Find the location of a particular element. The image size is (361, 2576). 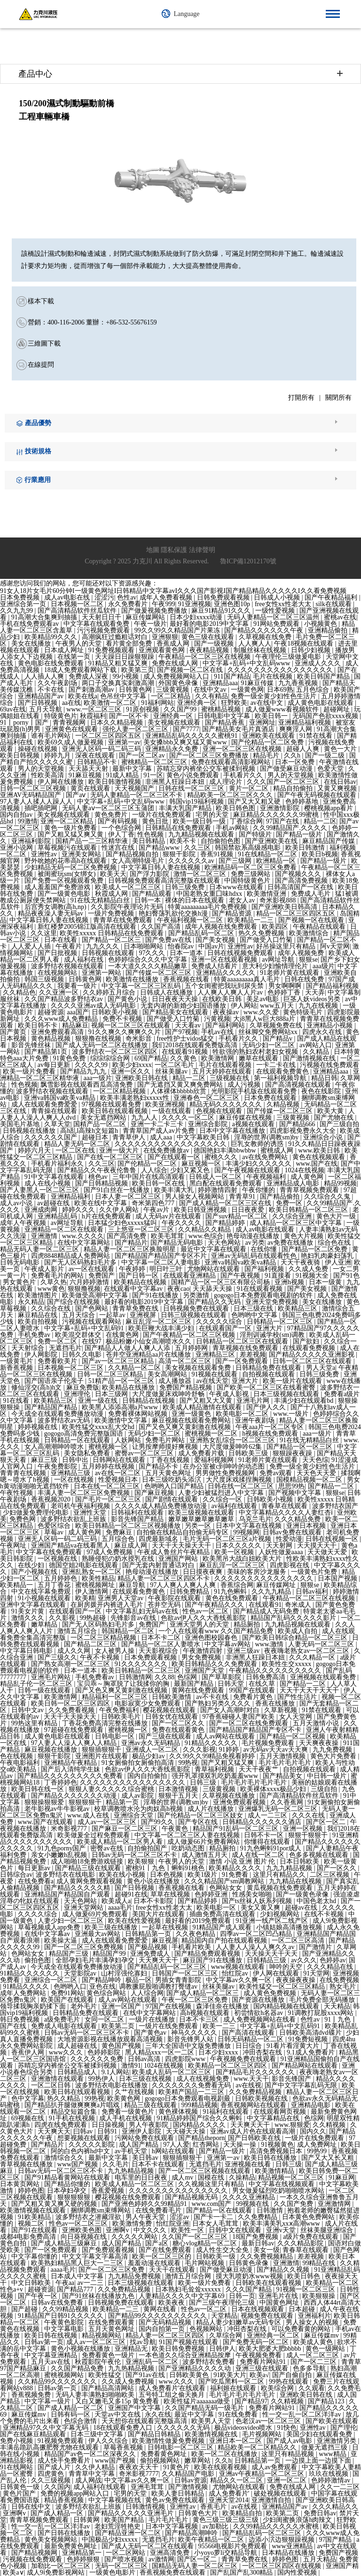

欧美一级片免费看 is located at coordinates (30, 1071).